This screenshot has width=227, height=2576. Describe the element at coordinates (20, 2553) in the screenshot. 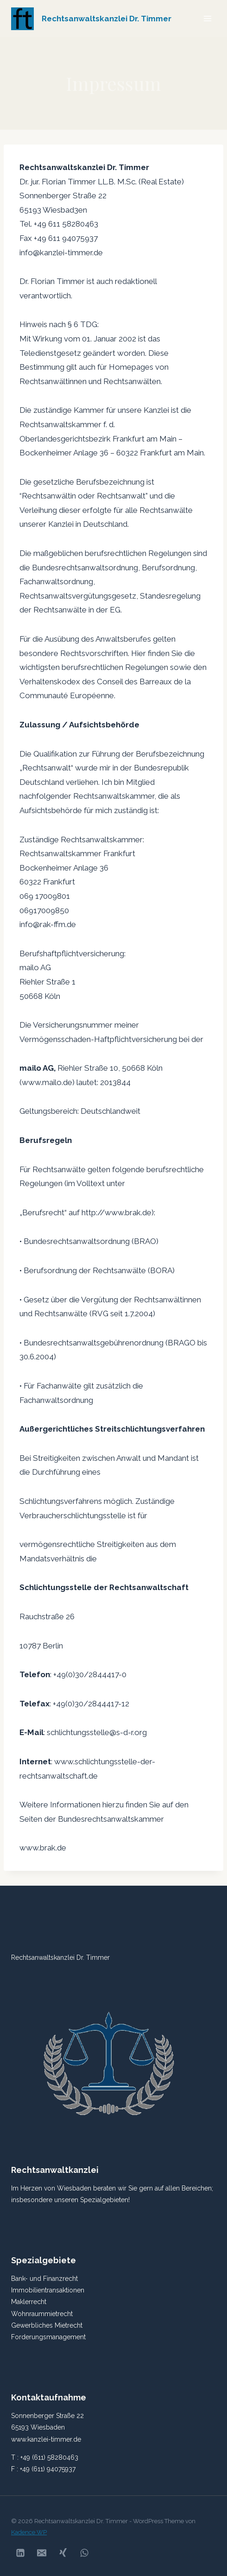

I see `[Linkedin]` at that location.